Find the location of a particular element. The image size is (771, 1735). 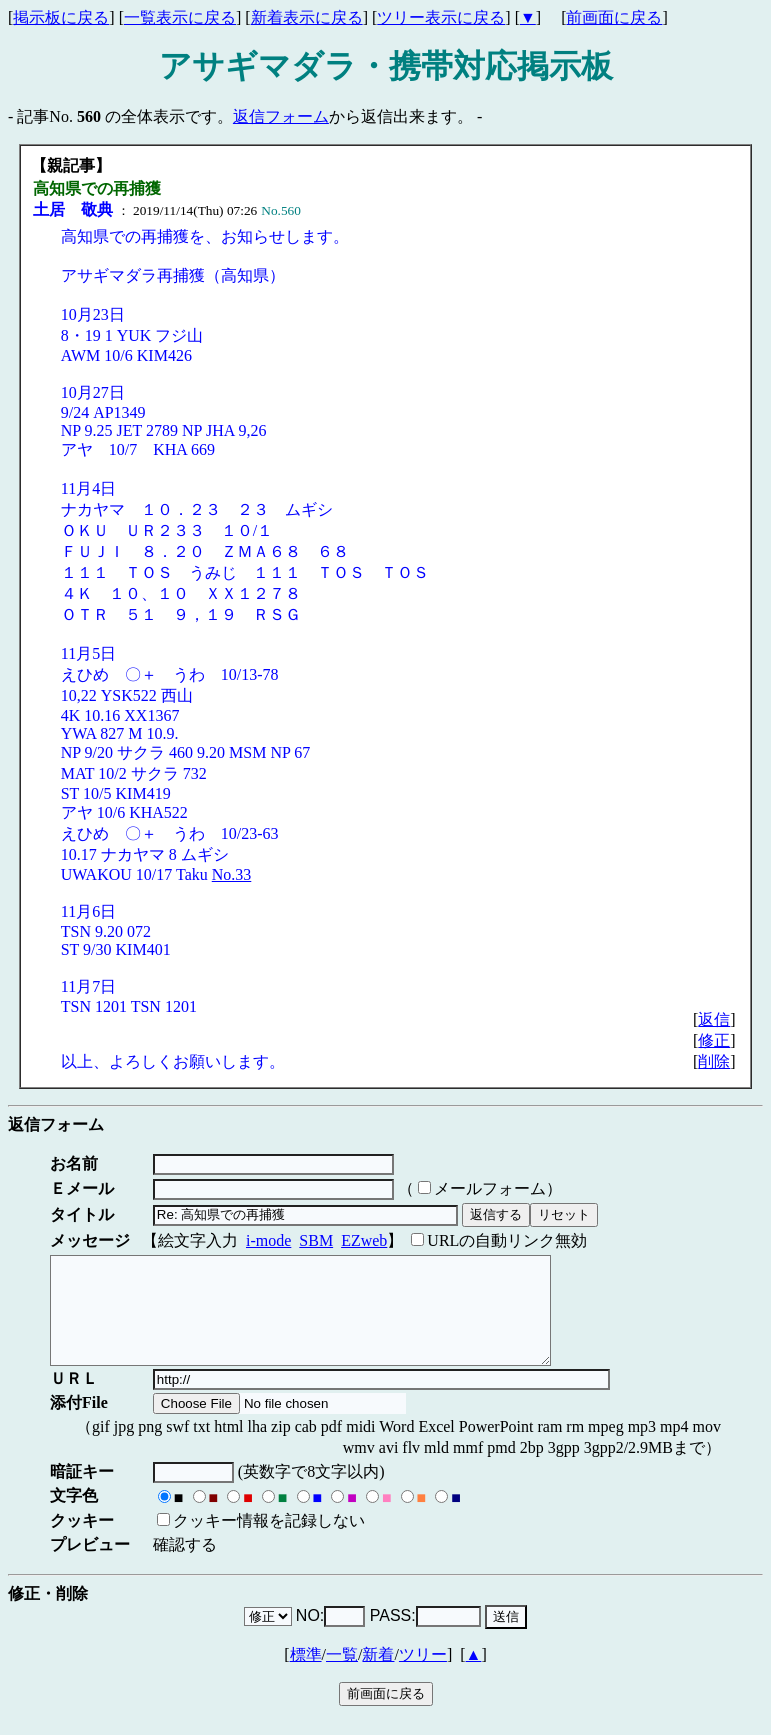

削除 is located at coordinates (714, 1061).